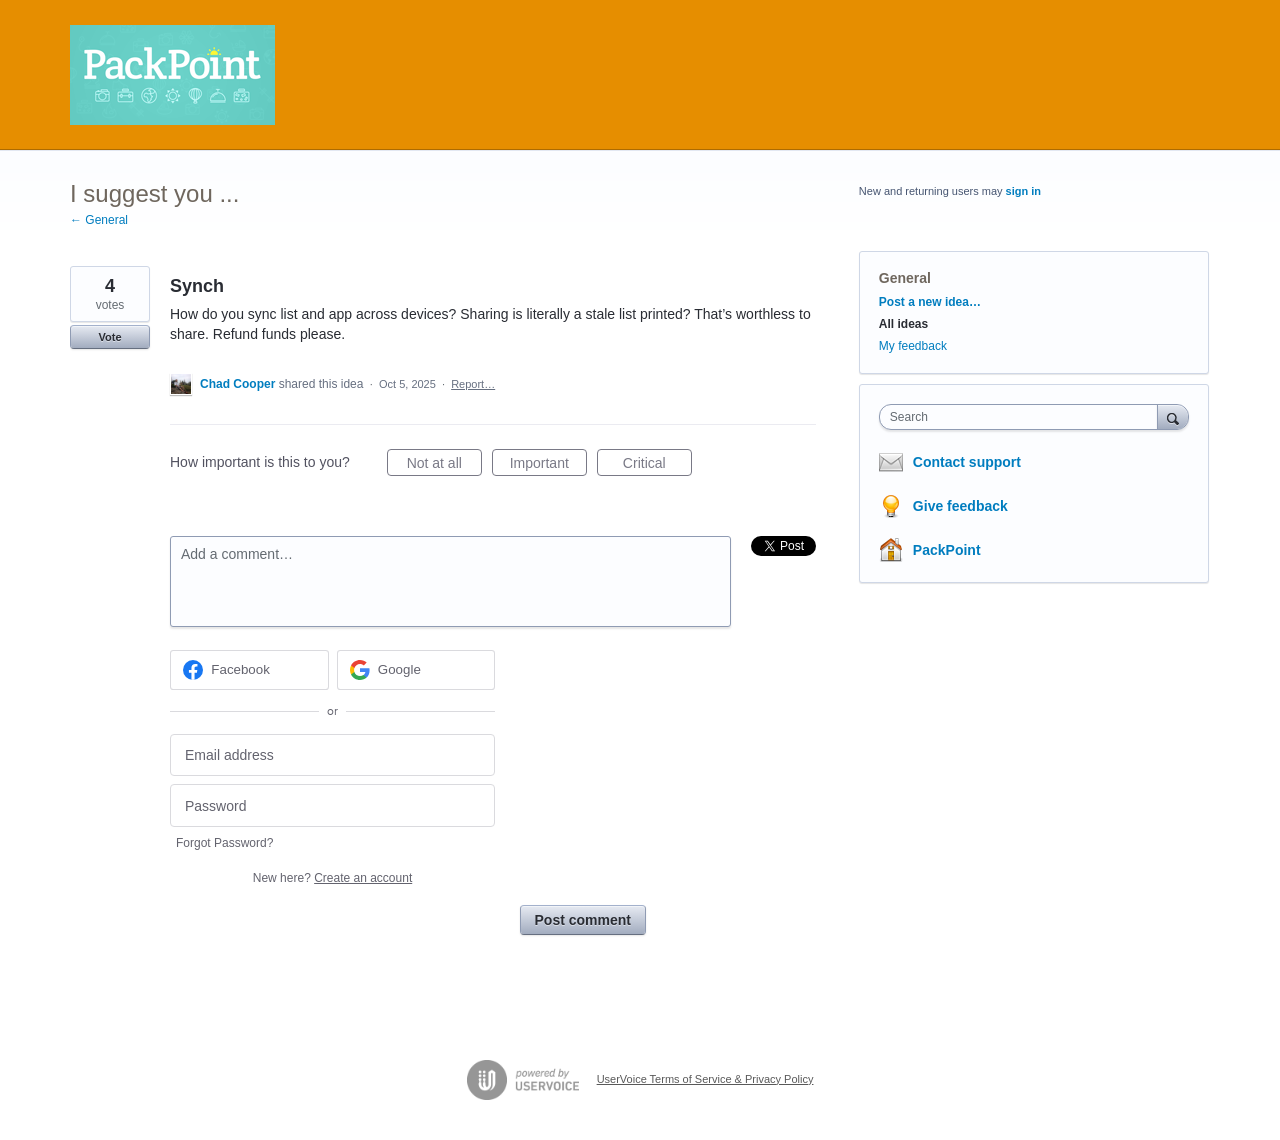 The width and height of the screenshot is (1280, 1140). Describe the element at coordinates (548, 466) in the screenshot. I see `Important` at that location.